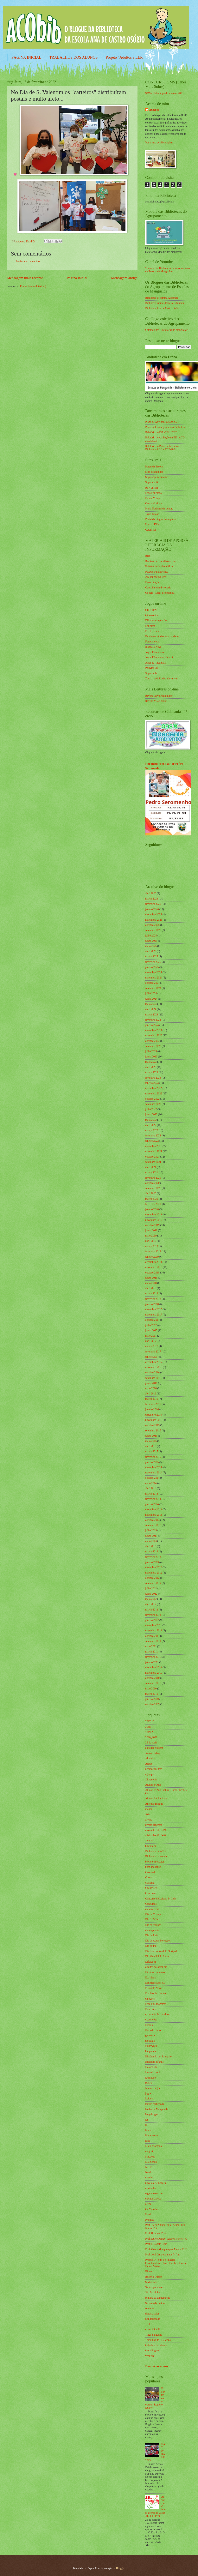 This screenshot has height=2576, width=198. Describe the element at coordinates (161, 297) in the screenshot. I see `Biblioteca Felismina Alcântara` at that location.